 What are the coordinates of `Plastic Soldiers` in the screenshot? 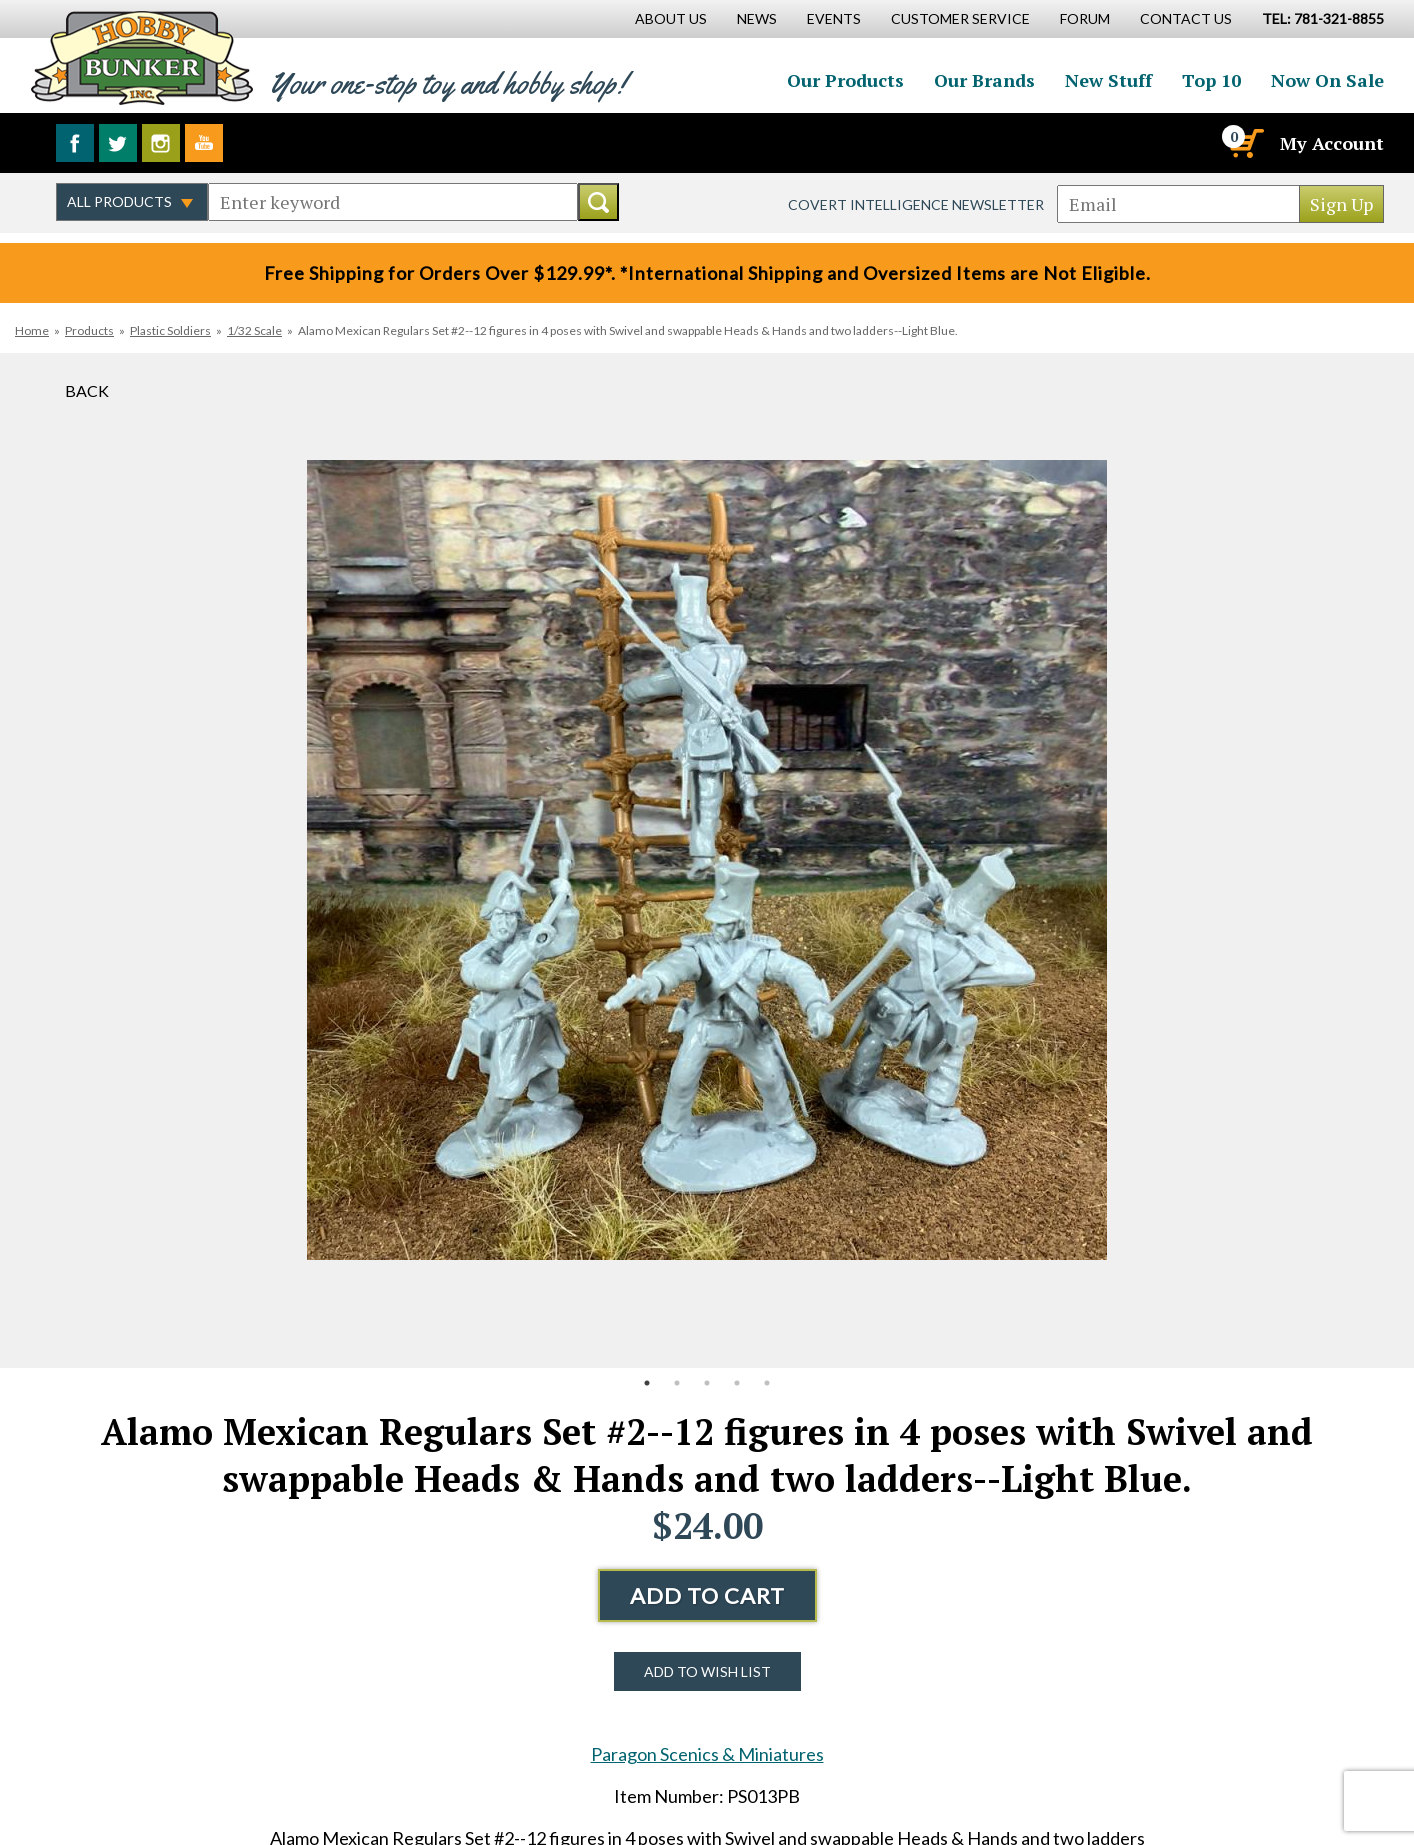 It's located at (170, 330).